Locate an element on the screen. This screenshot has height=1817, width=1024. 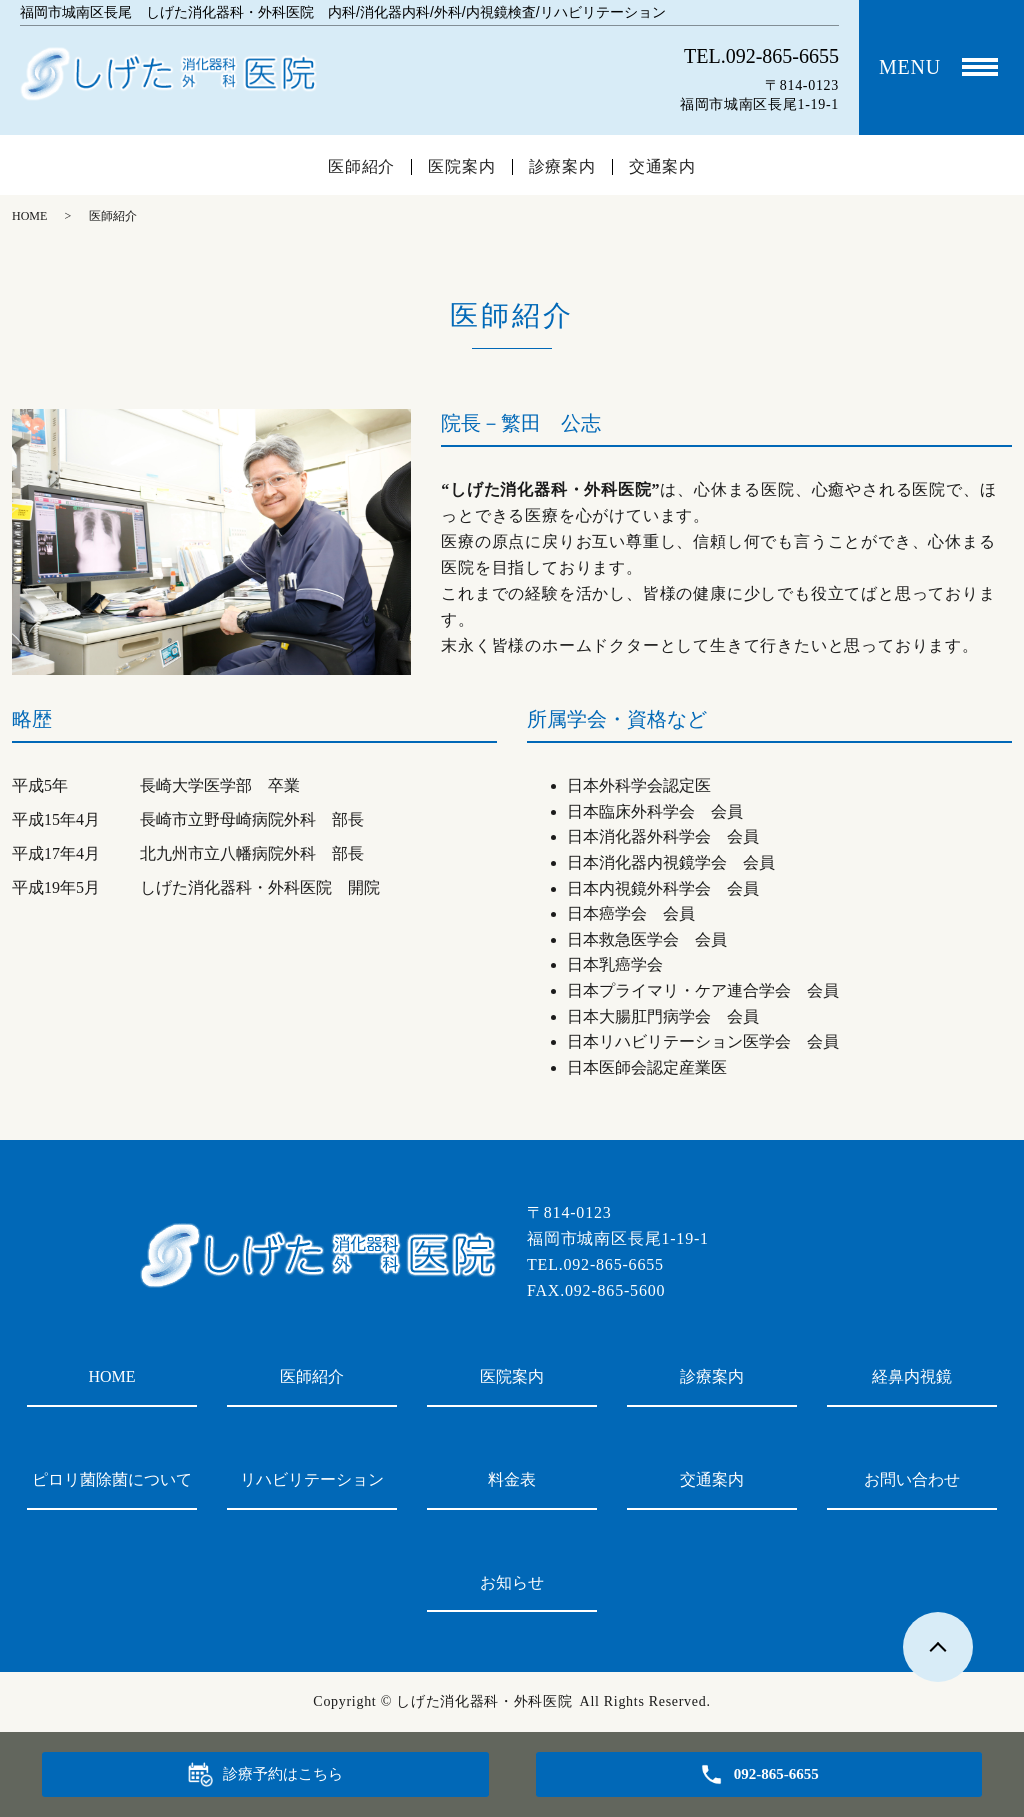
料金表 is located at coordinates (512, 1479).